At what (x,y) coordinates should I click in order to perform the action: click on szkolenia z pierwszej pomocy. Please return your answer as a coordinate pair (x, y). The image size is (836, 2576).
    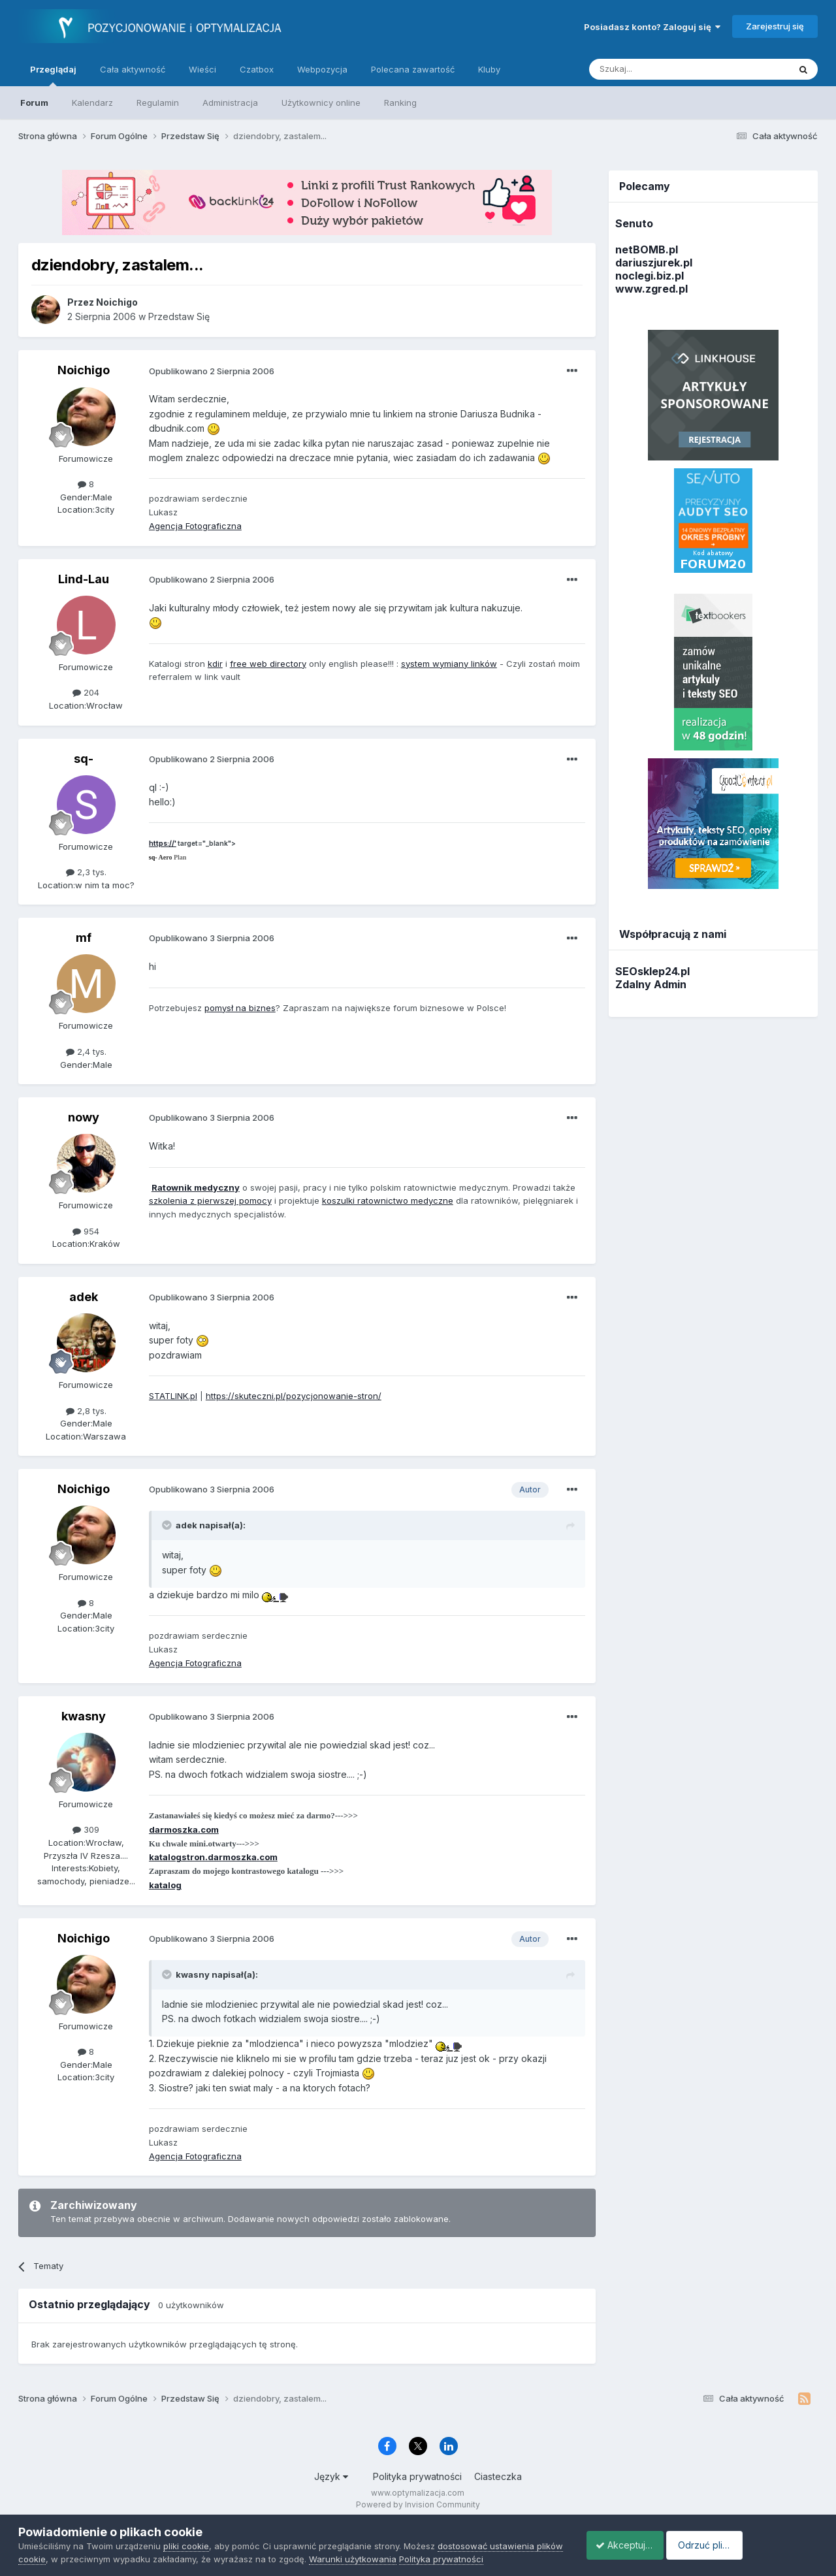
    Looking at the image, I should click on (210, 1200).